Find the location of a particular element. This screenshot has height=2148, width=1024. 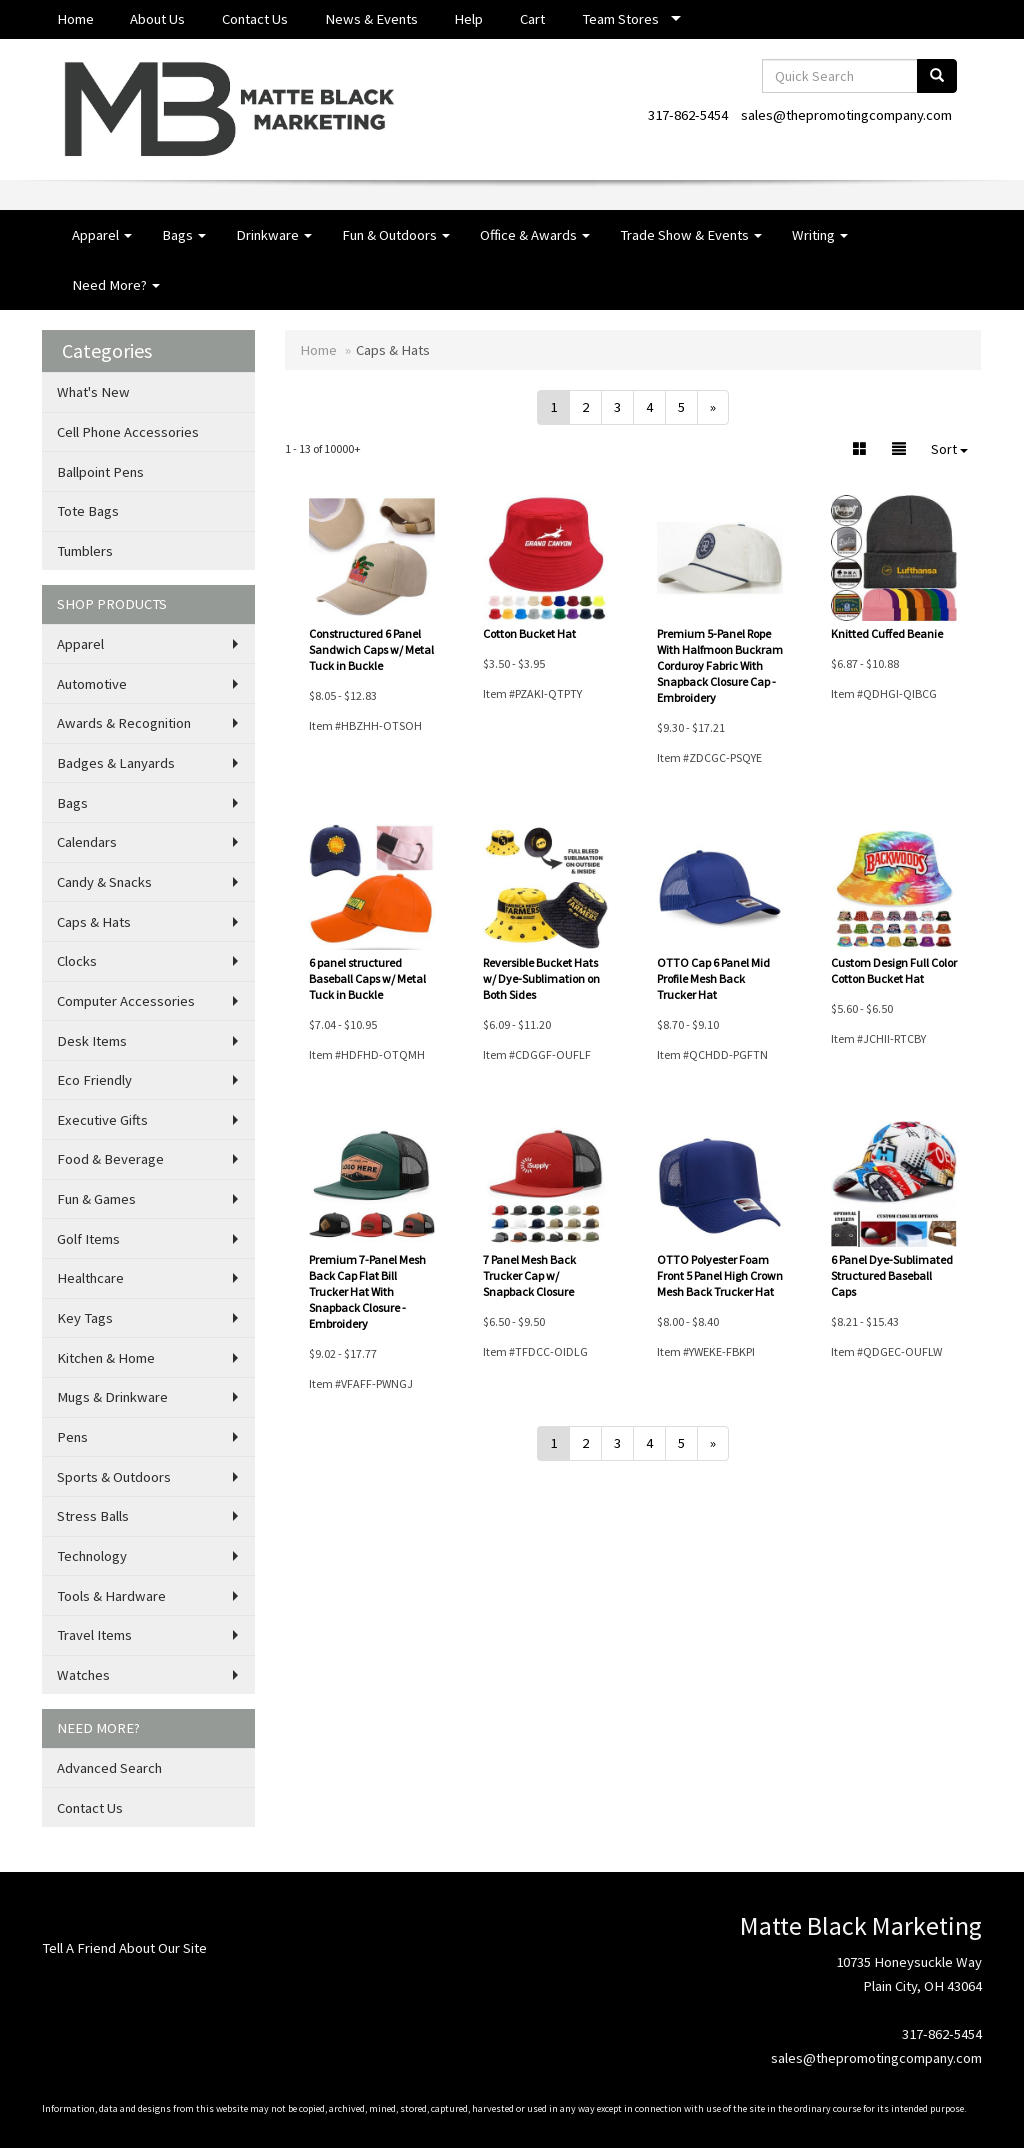

Technology is located at coordinates (92, 1556).